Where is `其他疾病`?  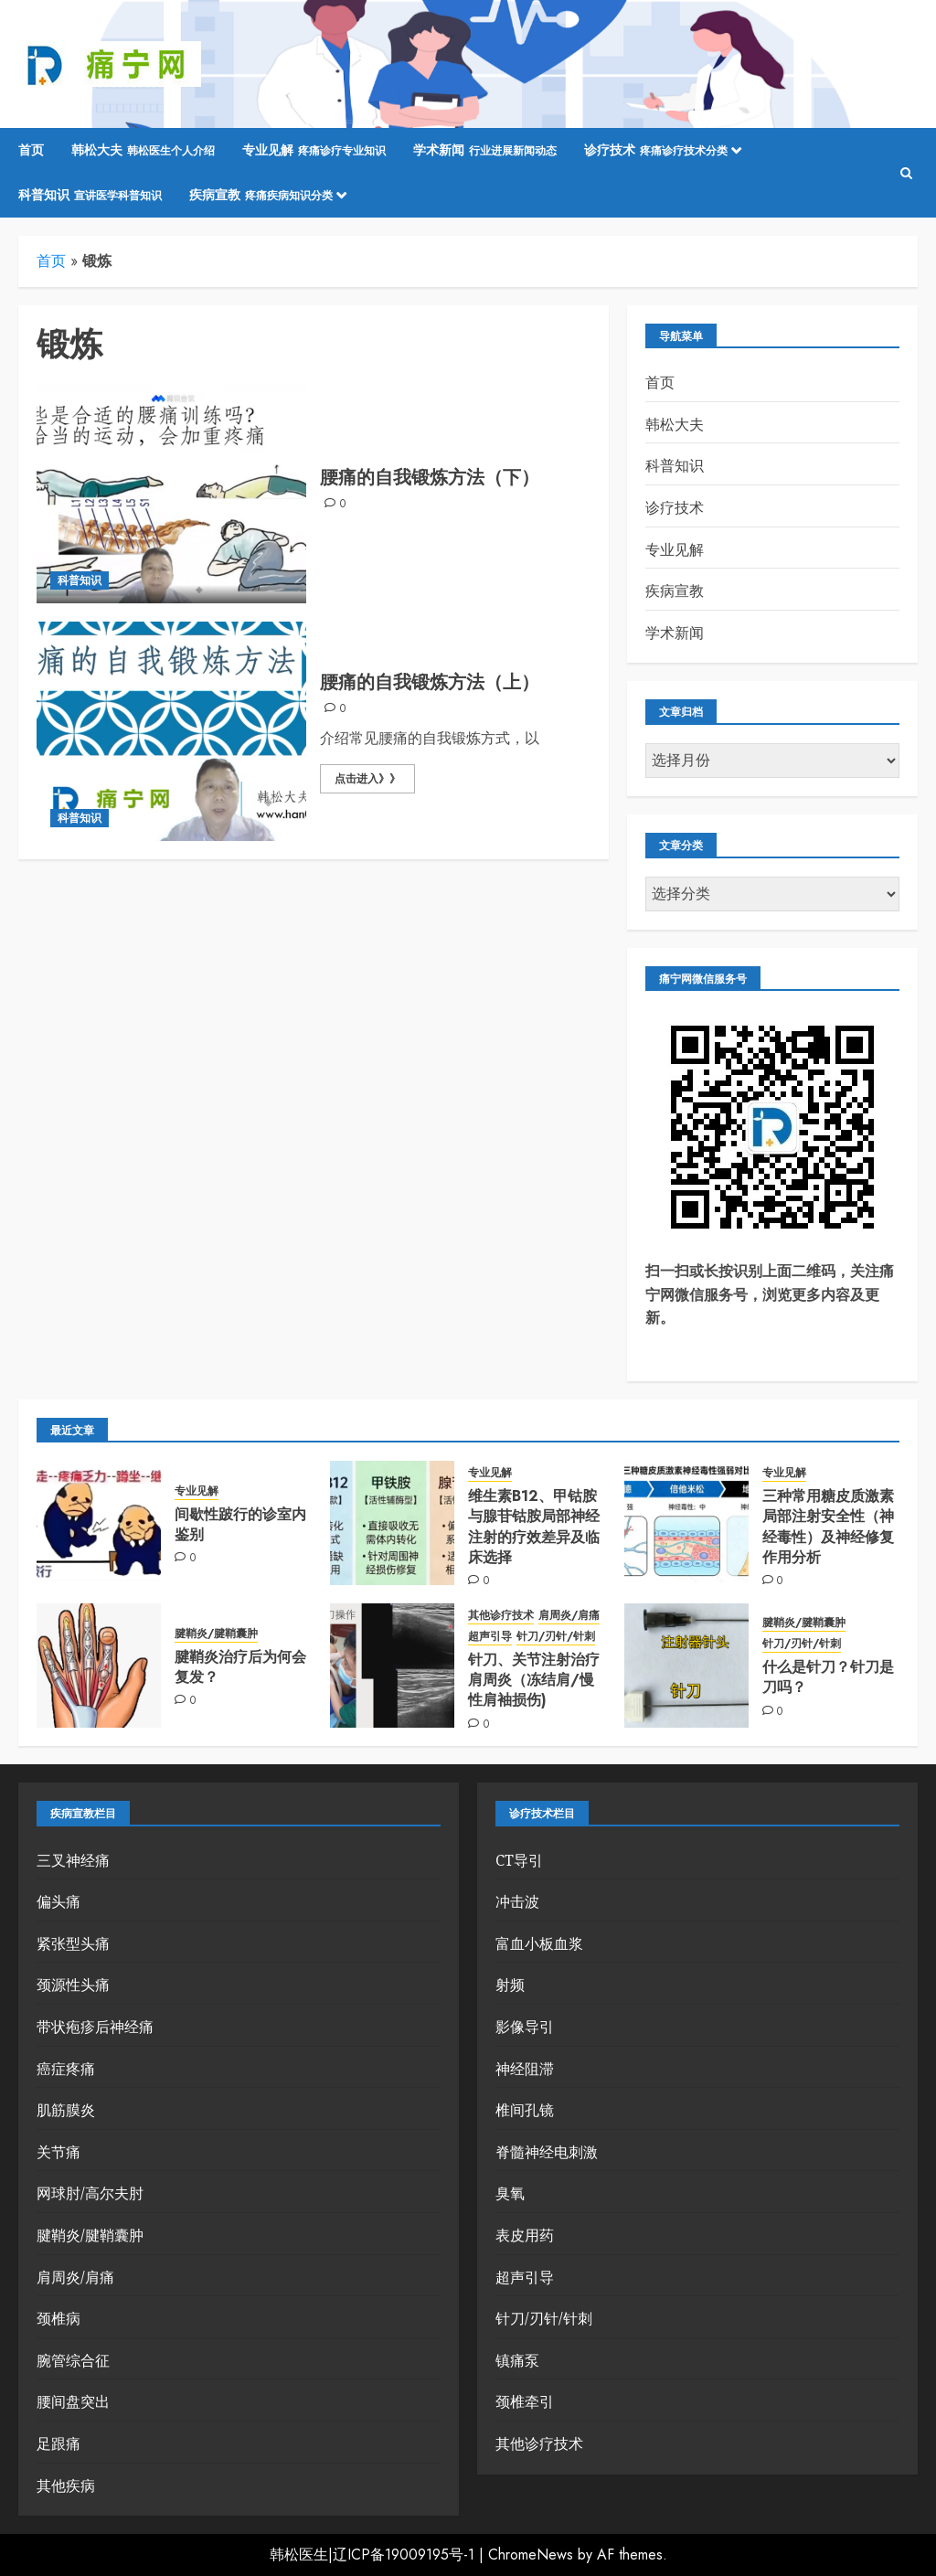
其他疾病 is located at coordinates (66, 2485).